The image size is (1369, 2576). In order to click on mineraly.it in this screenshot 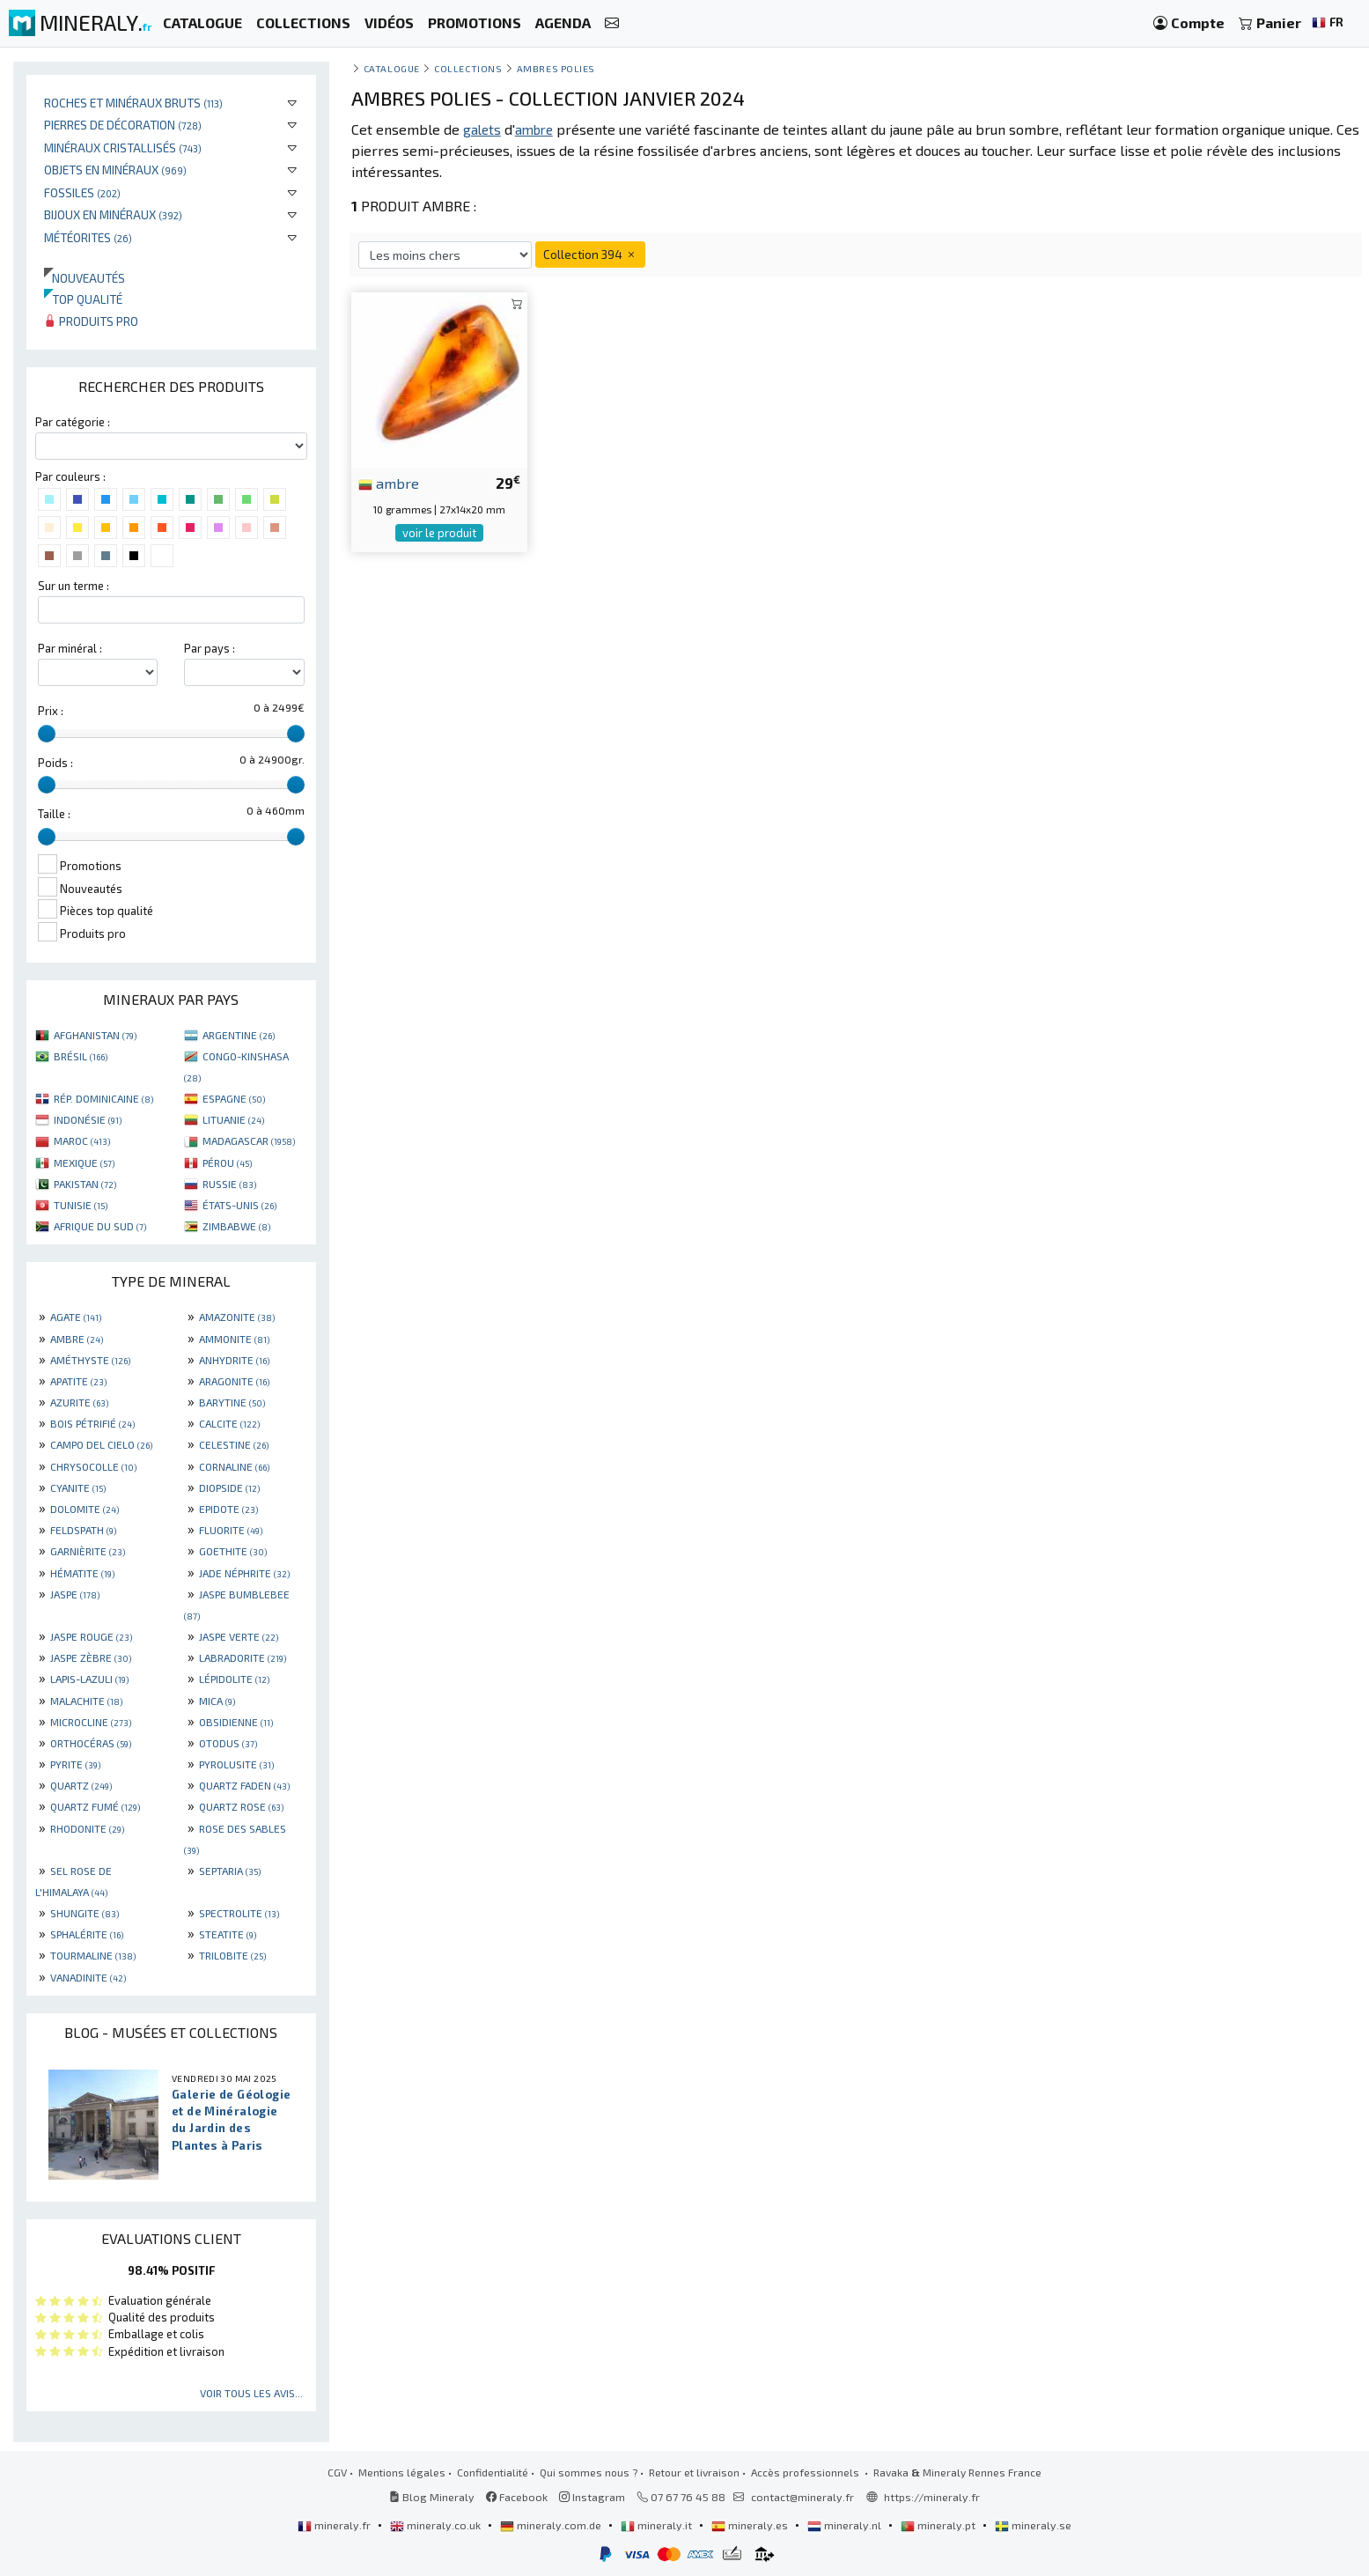, I will do `click(658, 2525)`.